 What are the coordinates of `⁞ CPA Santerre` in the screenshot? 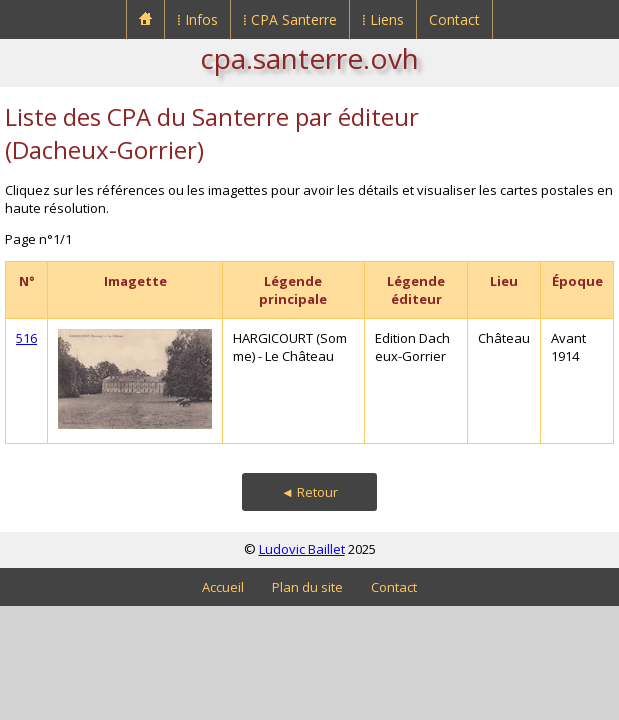 It's located at (290, 19).